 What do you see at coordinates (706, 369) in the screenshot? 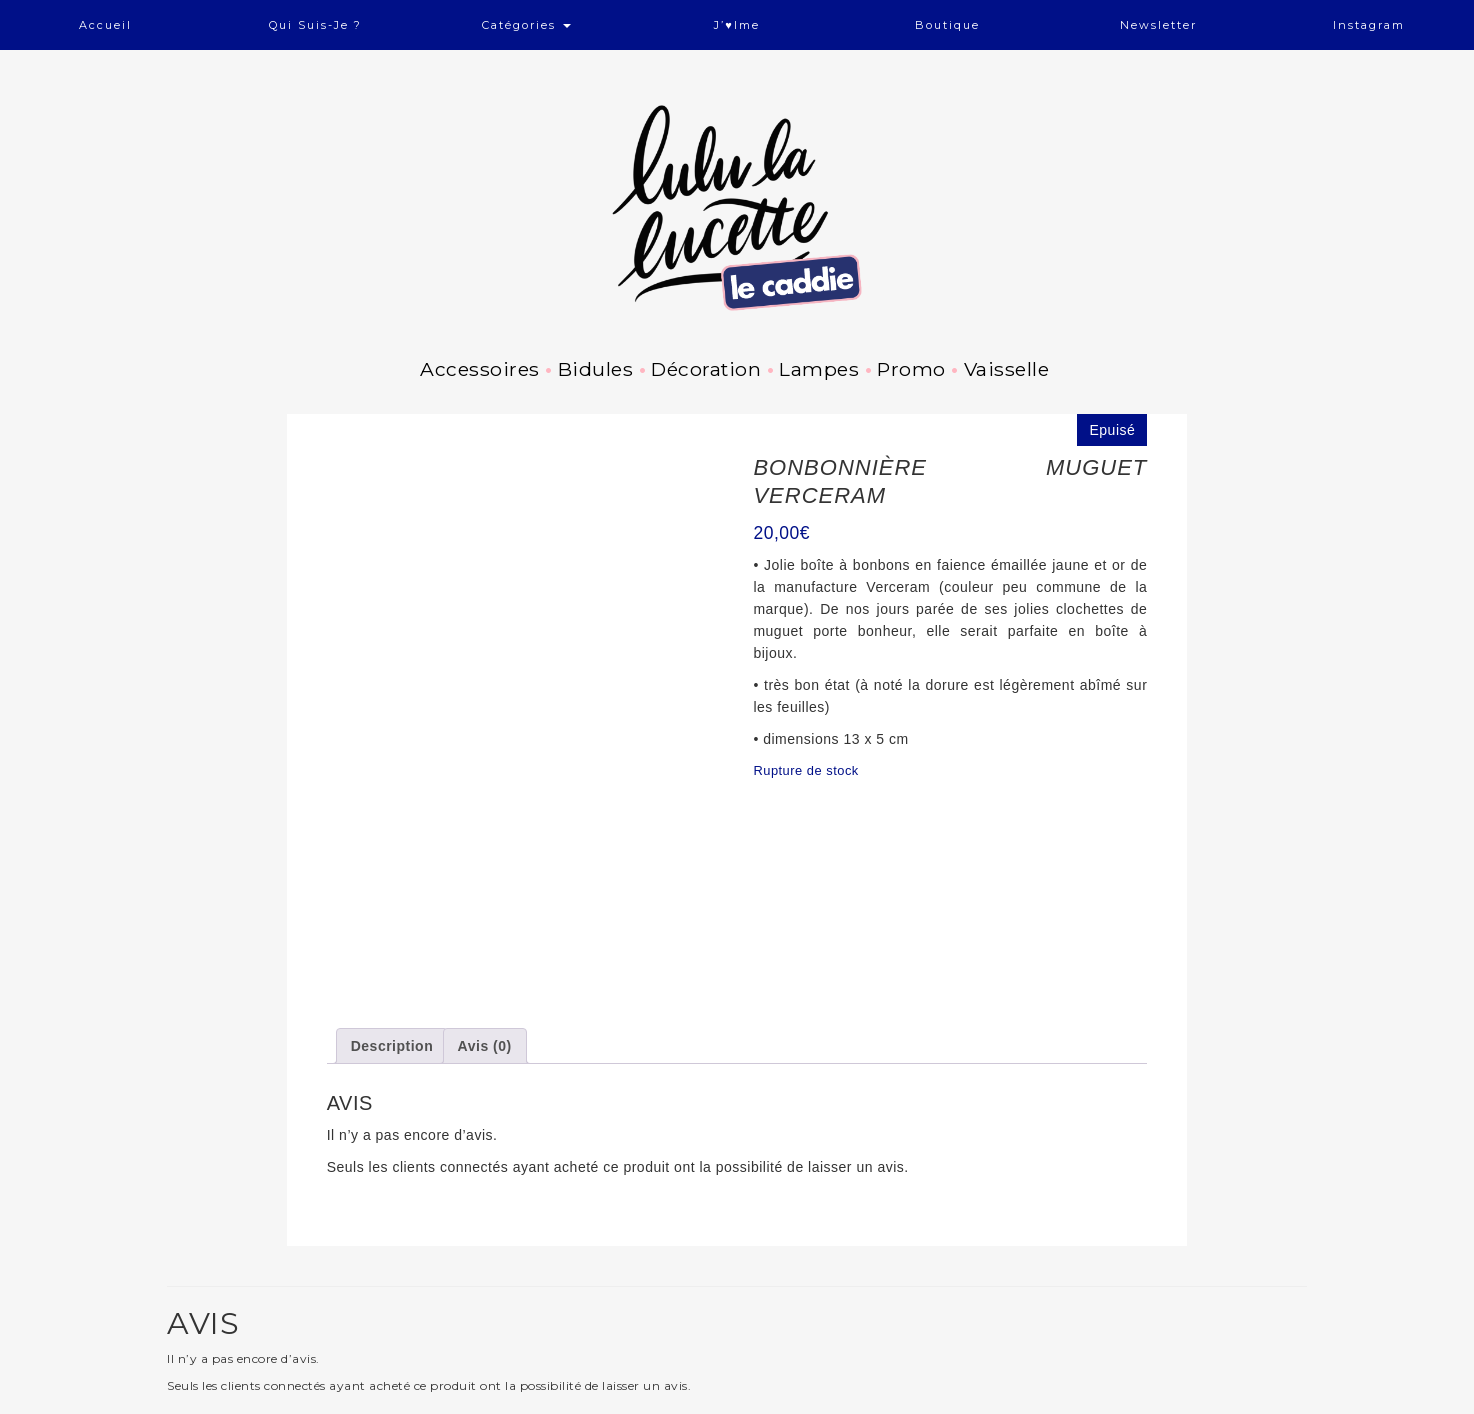
I see `Décoration` at bounding box center [706, 369].